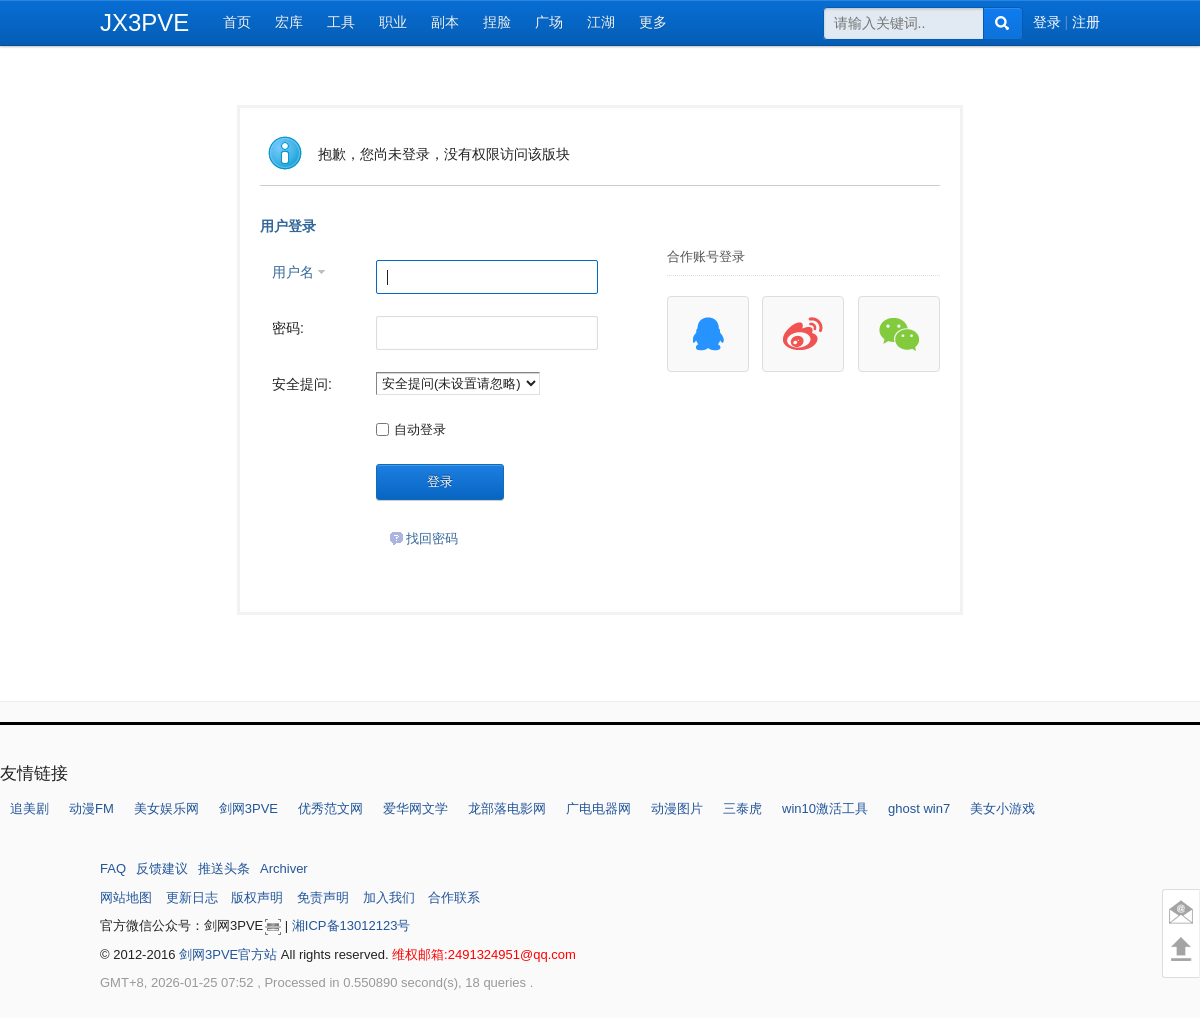 The image size is (1200, 1018). What do you see at coordinates (919, 808) in the screenshot?
I see `ghost win7` at bounding box center [919, 808].